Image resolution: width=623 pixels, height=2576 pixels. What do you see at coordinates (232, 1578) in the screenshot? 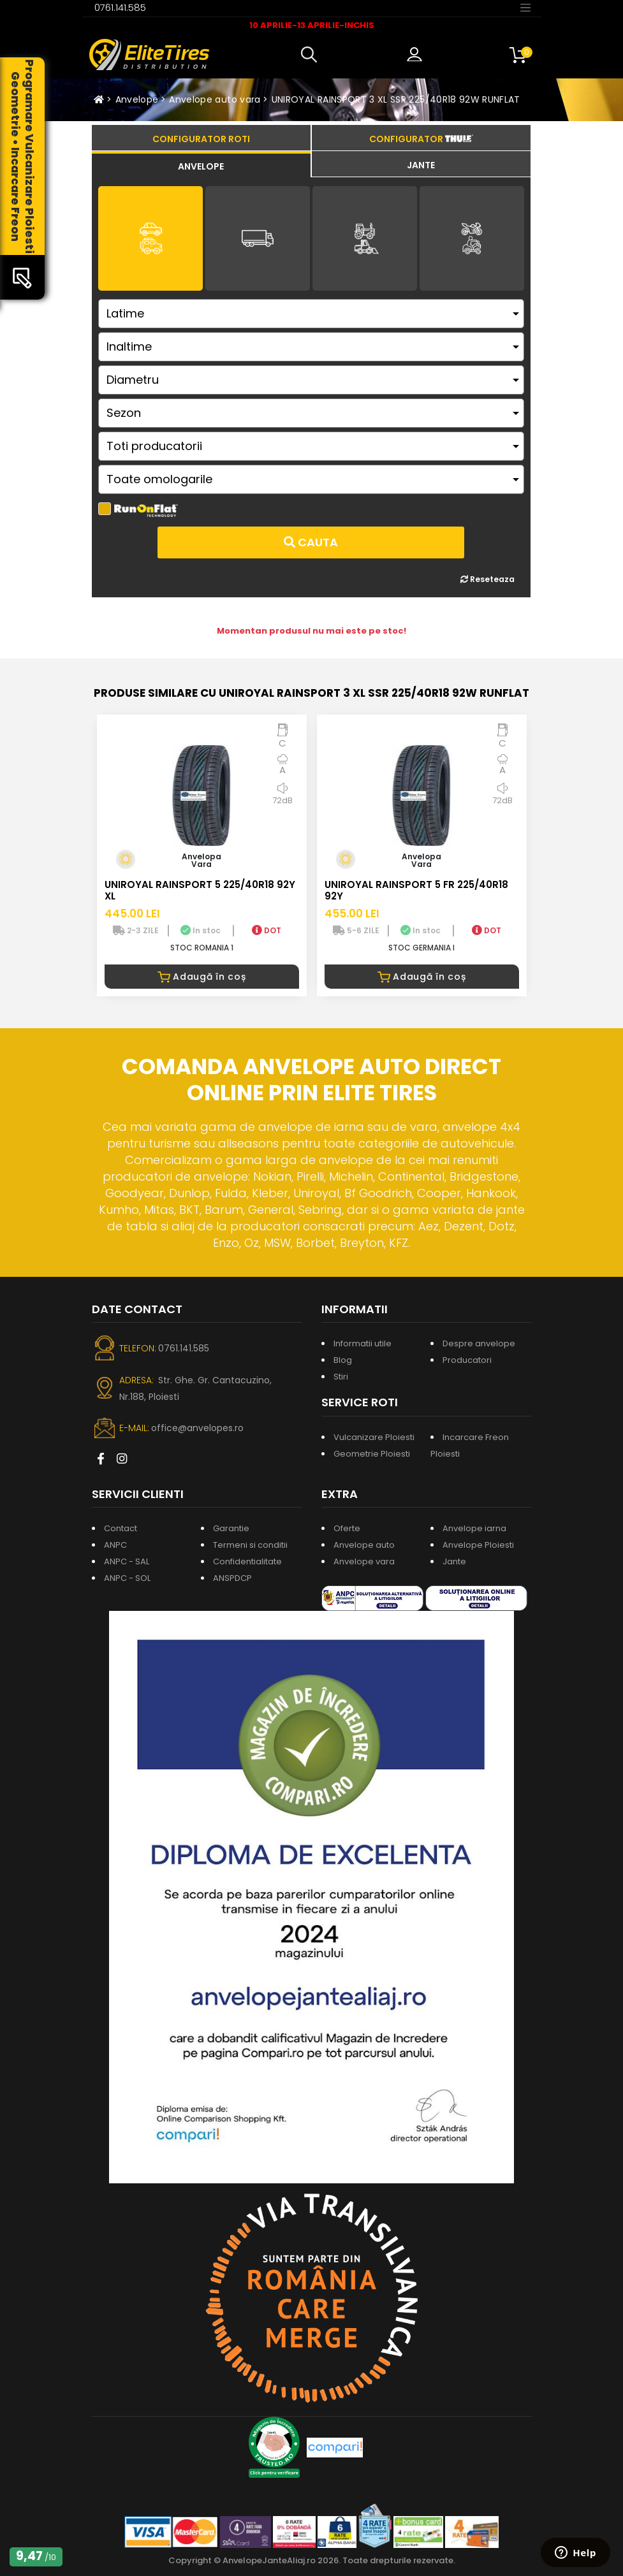
I see `ANSPDCP` at bounding box center [232, 1578].